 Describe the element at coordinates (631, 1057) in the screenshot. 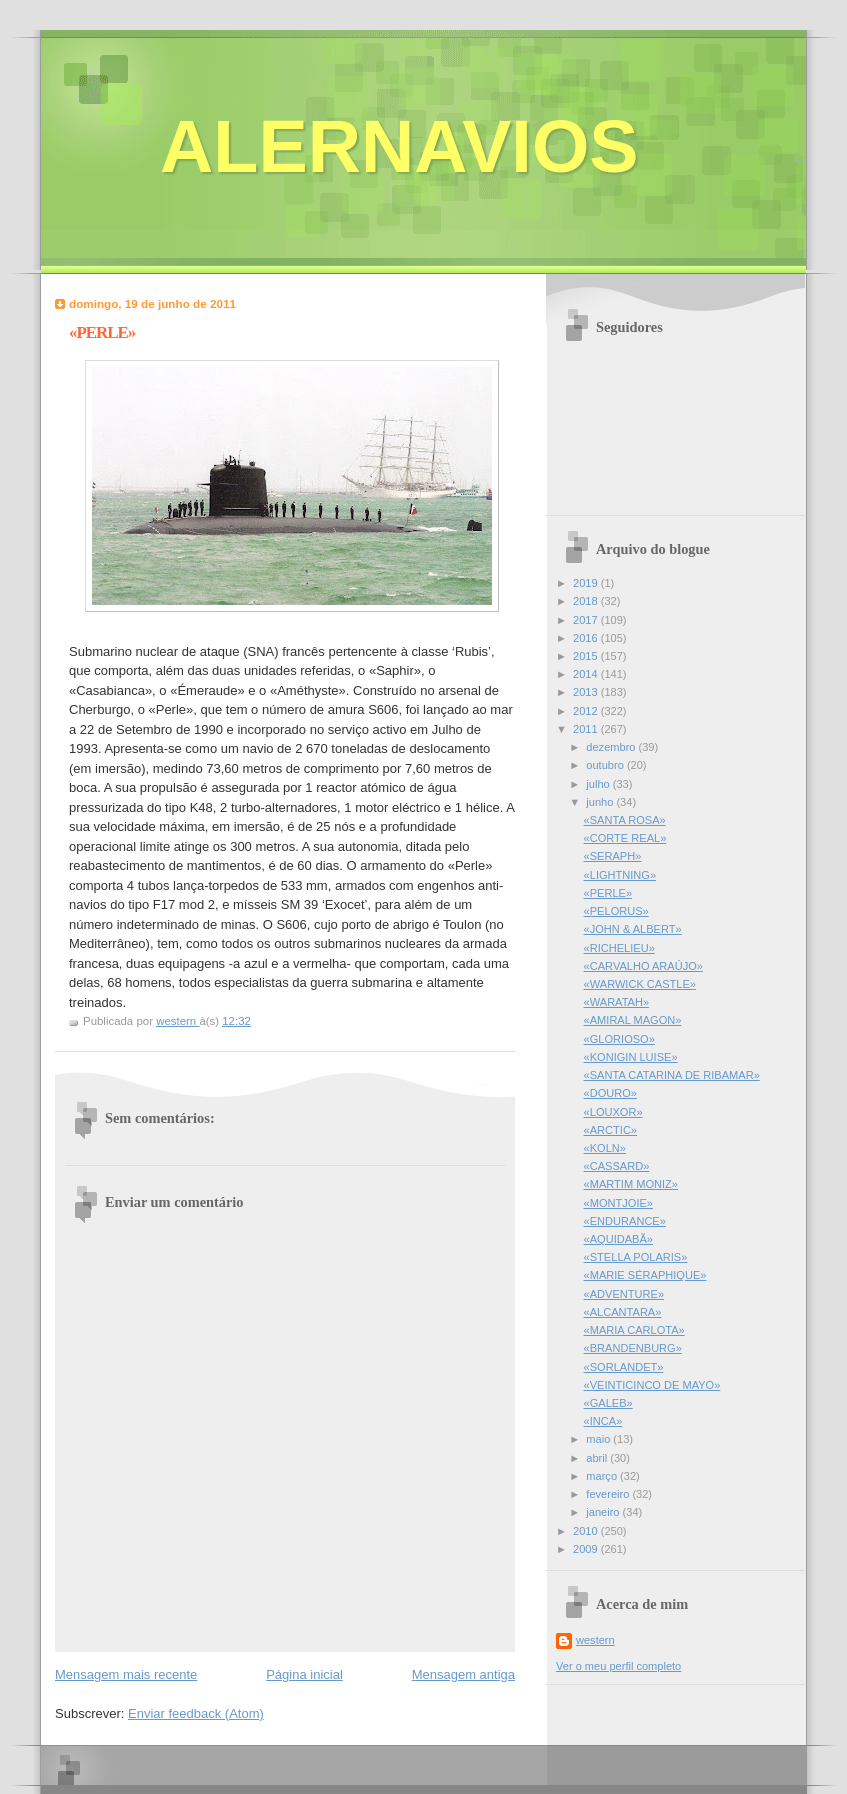

I see `«KONIGIN LUISE»` at that location.